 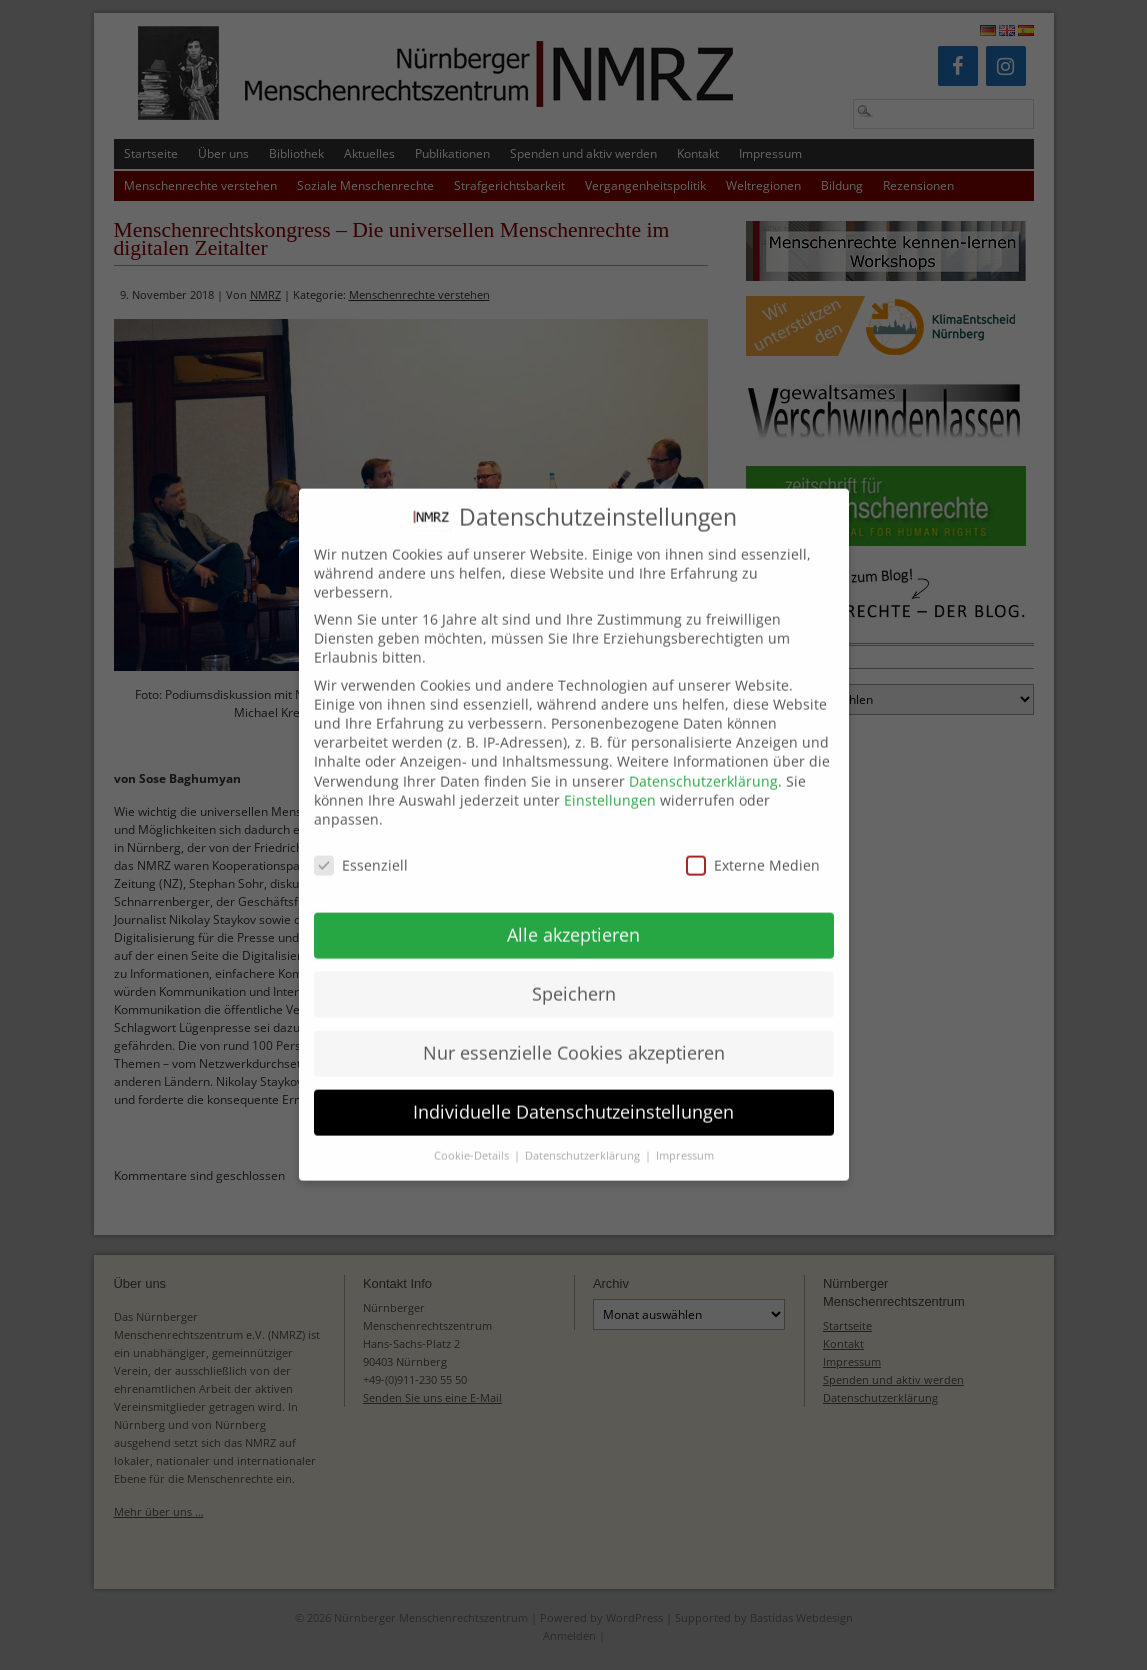 What do you see at coordinates (573, 918) in the screenshot?
I see `Alle akzeptieren [button]` at bounding box center [573, 918].